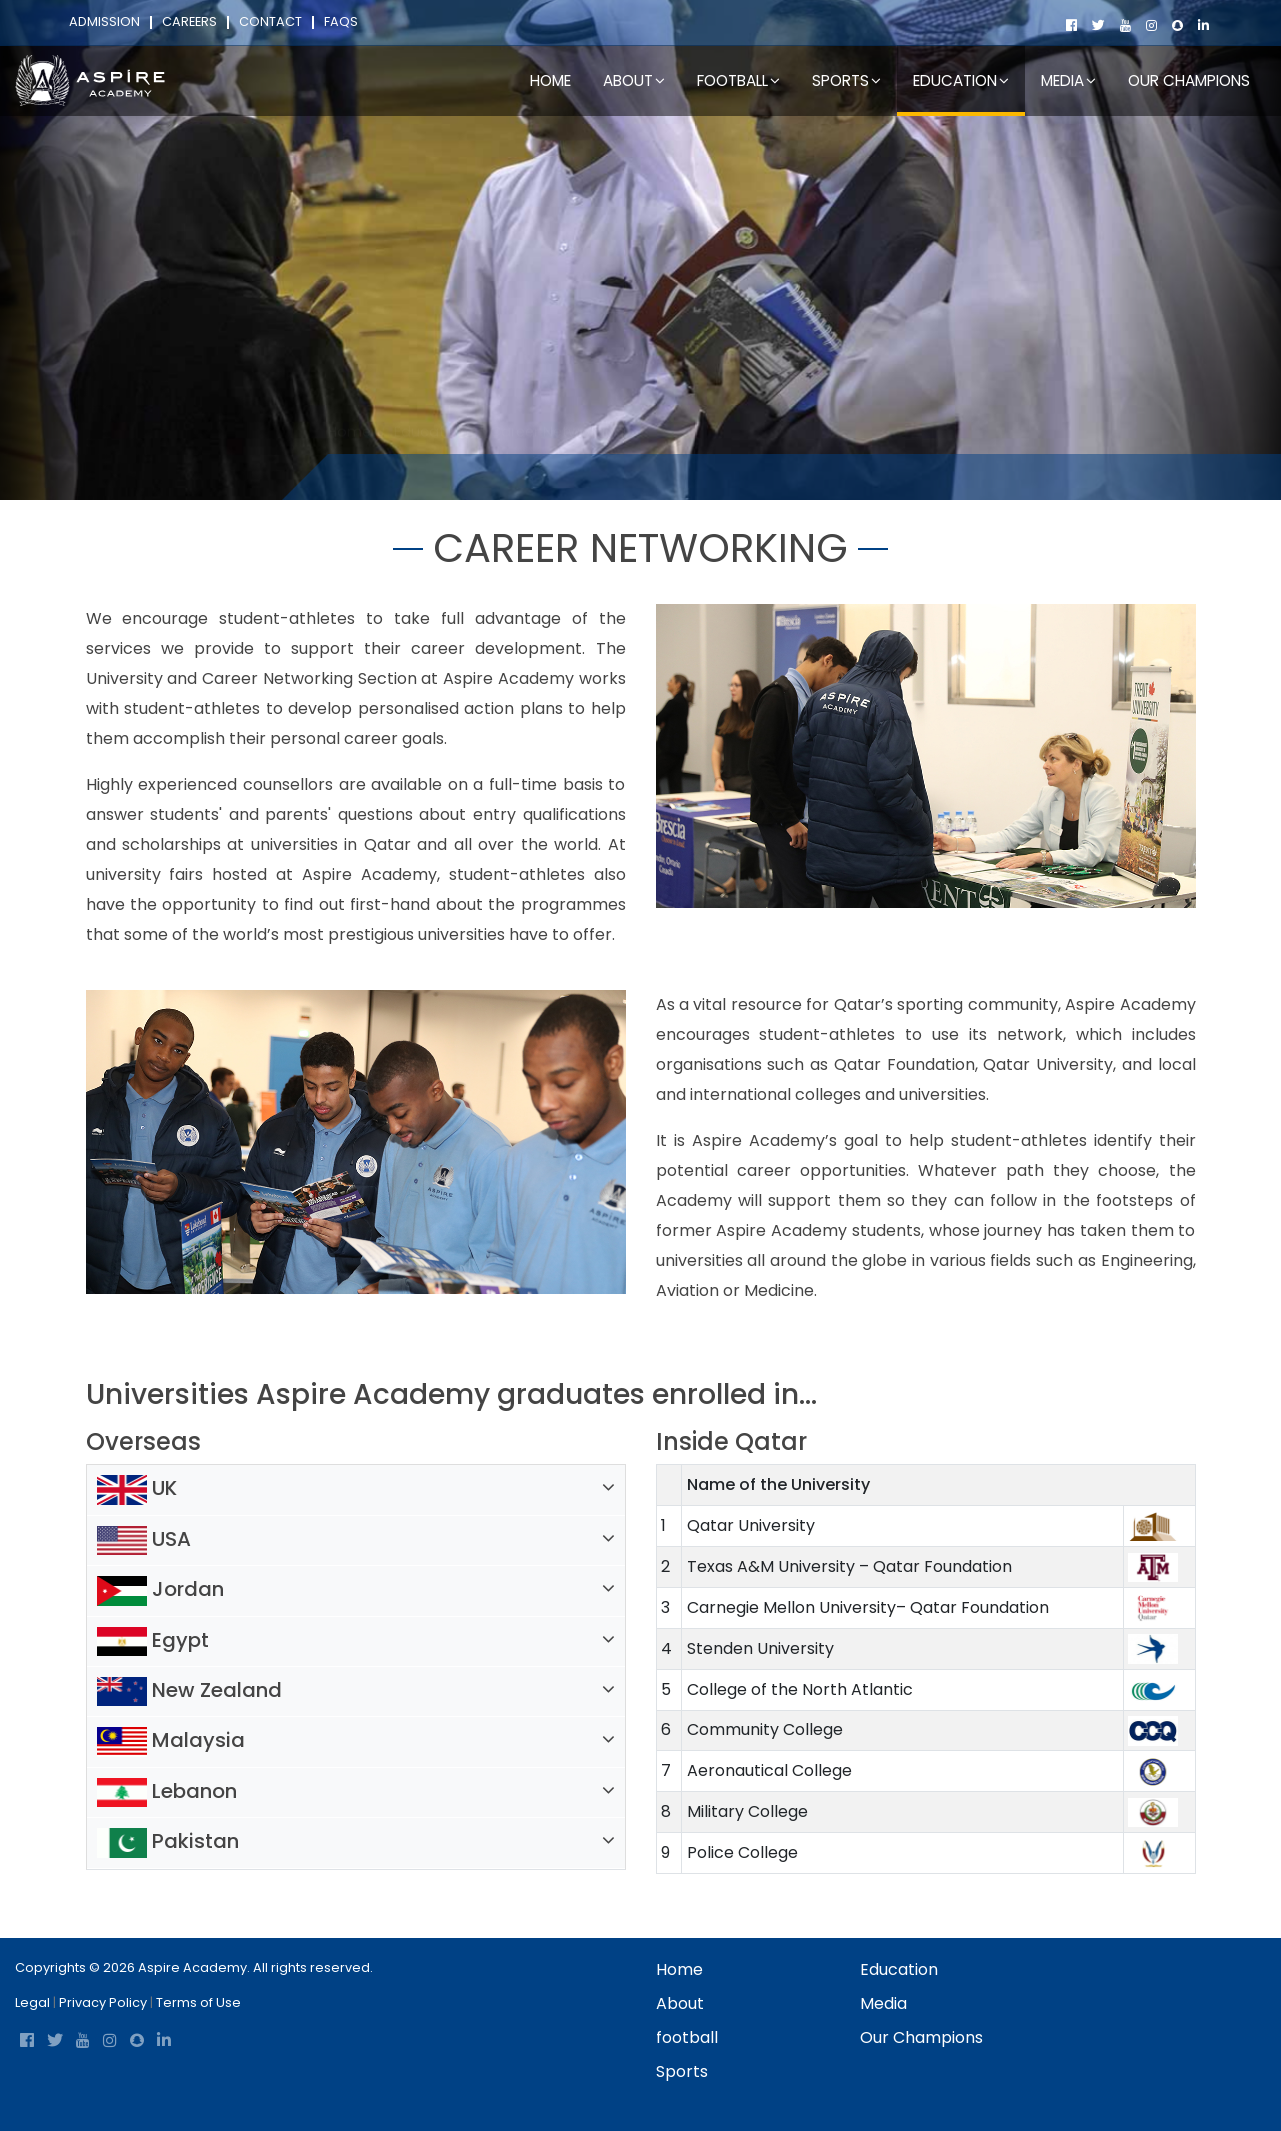 The height and width of the screenshot is (2131, 1281). What do you see at coordinates (846, 80) in the screenshot?
I see `Sports [button]` at bounding box center [846, 80].